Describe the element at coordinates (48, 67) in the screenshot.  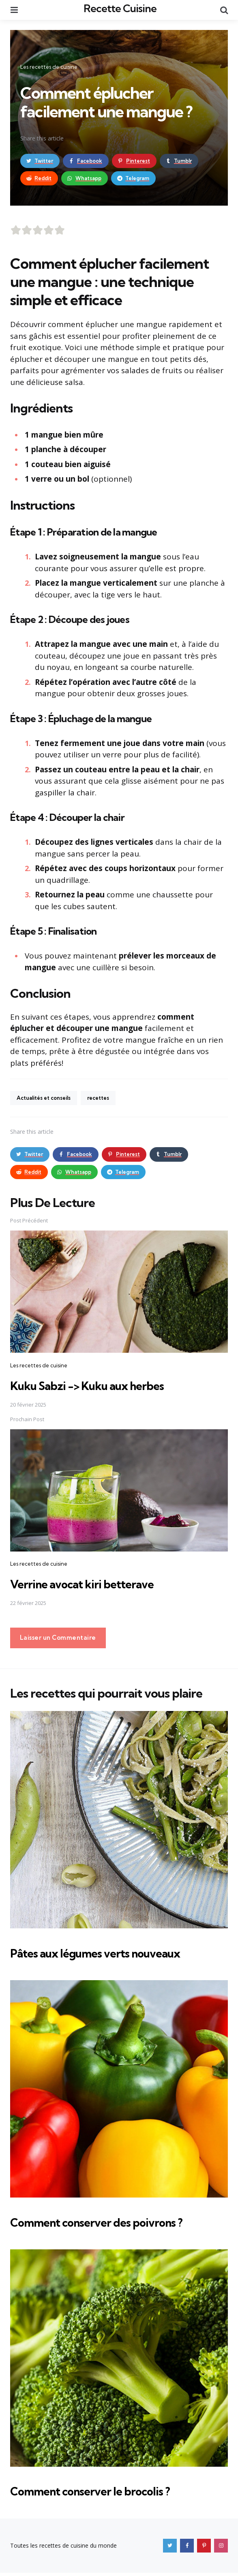
I see `Les recettes de cuisine` at that location.